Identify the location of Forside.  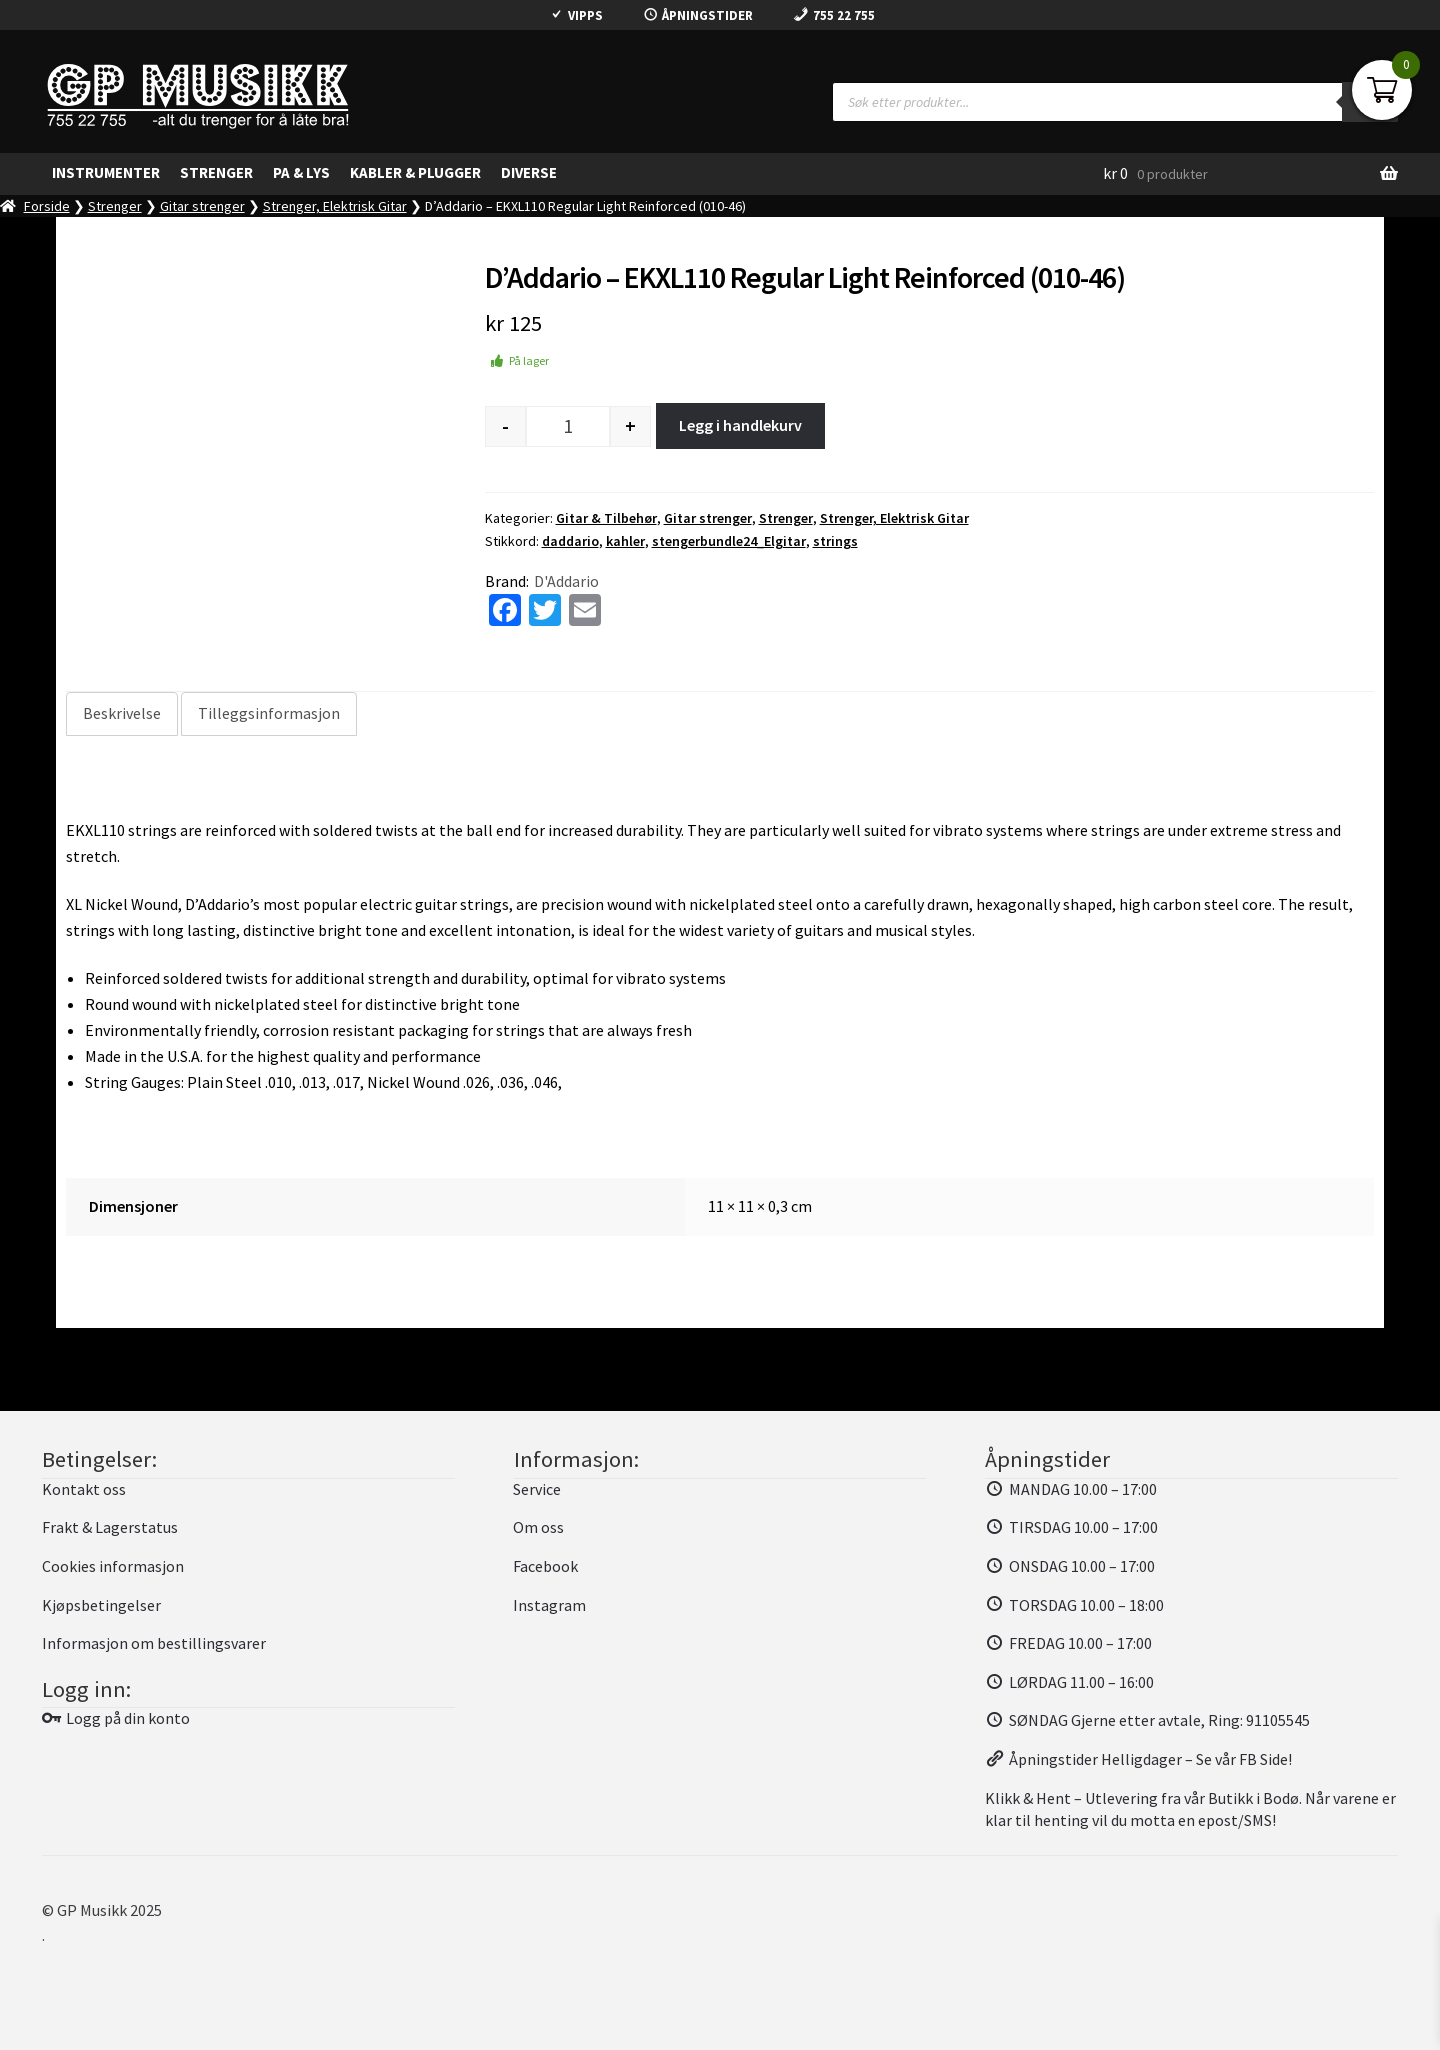
(47, 206).